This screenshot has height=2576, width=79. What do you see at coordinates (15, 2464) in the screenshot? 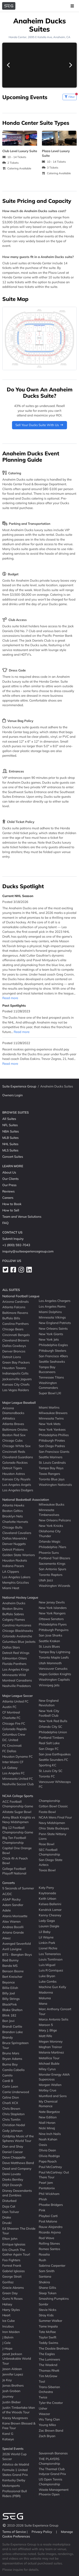
I see `Atletico de Madrid` at bounding box center [15, 2464].